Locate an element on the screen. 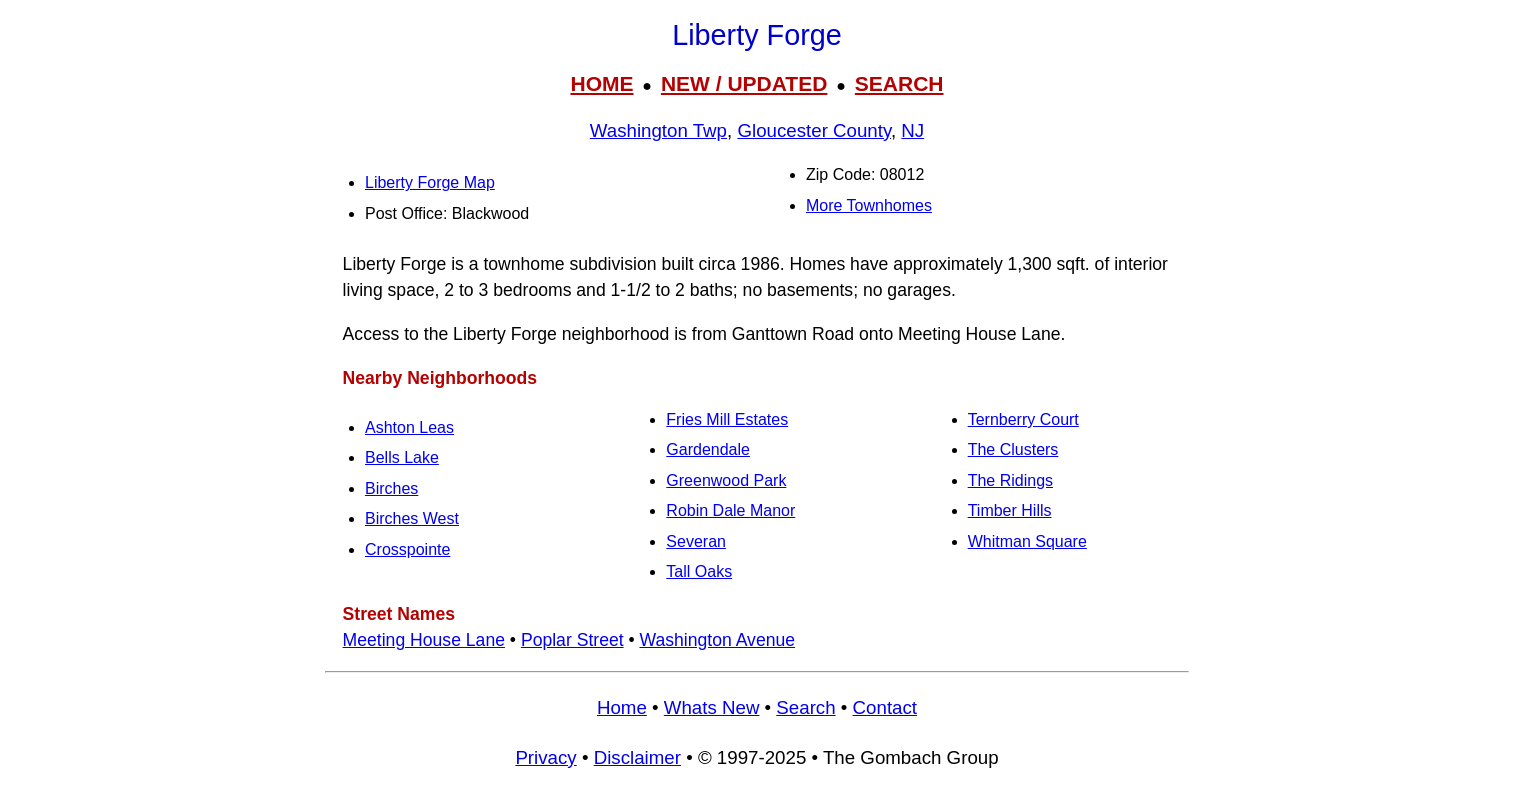 The image size is (1514, 792). Birches is located at coordinates (391, 488).